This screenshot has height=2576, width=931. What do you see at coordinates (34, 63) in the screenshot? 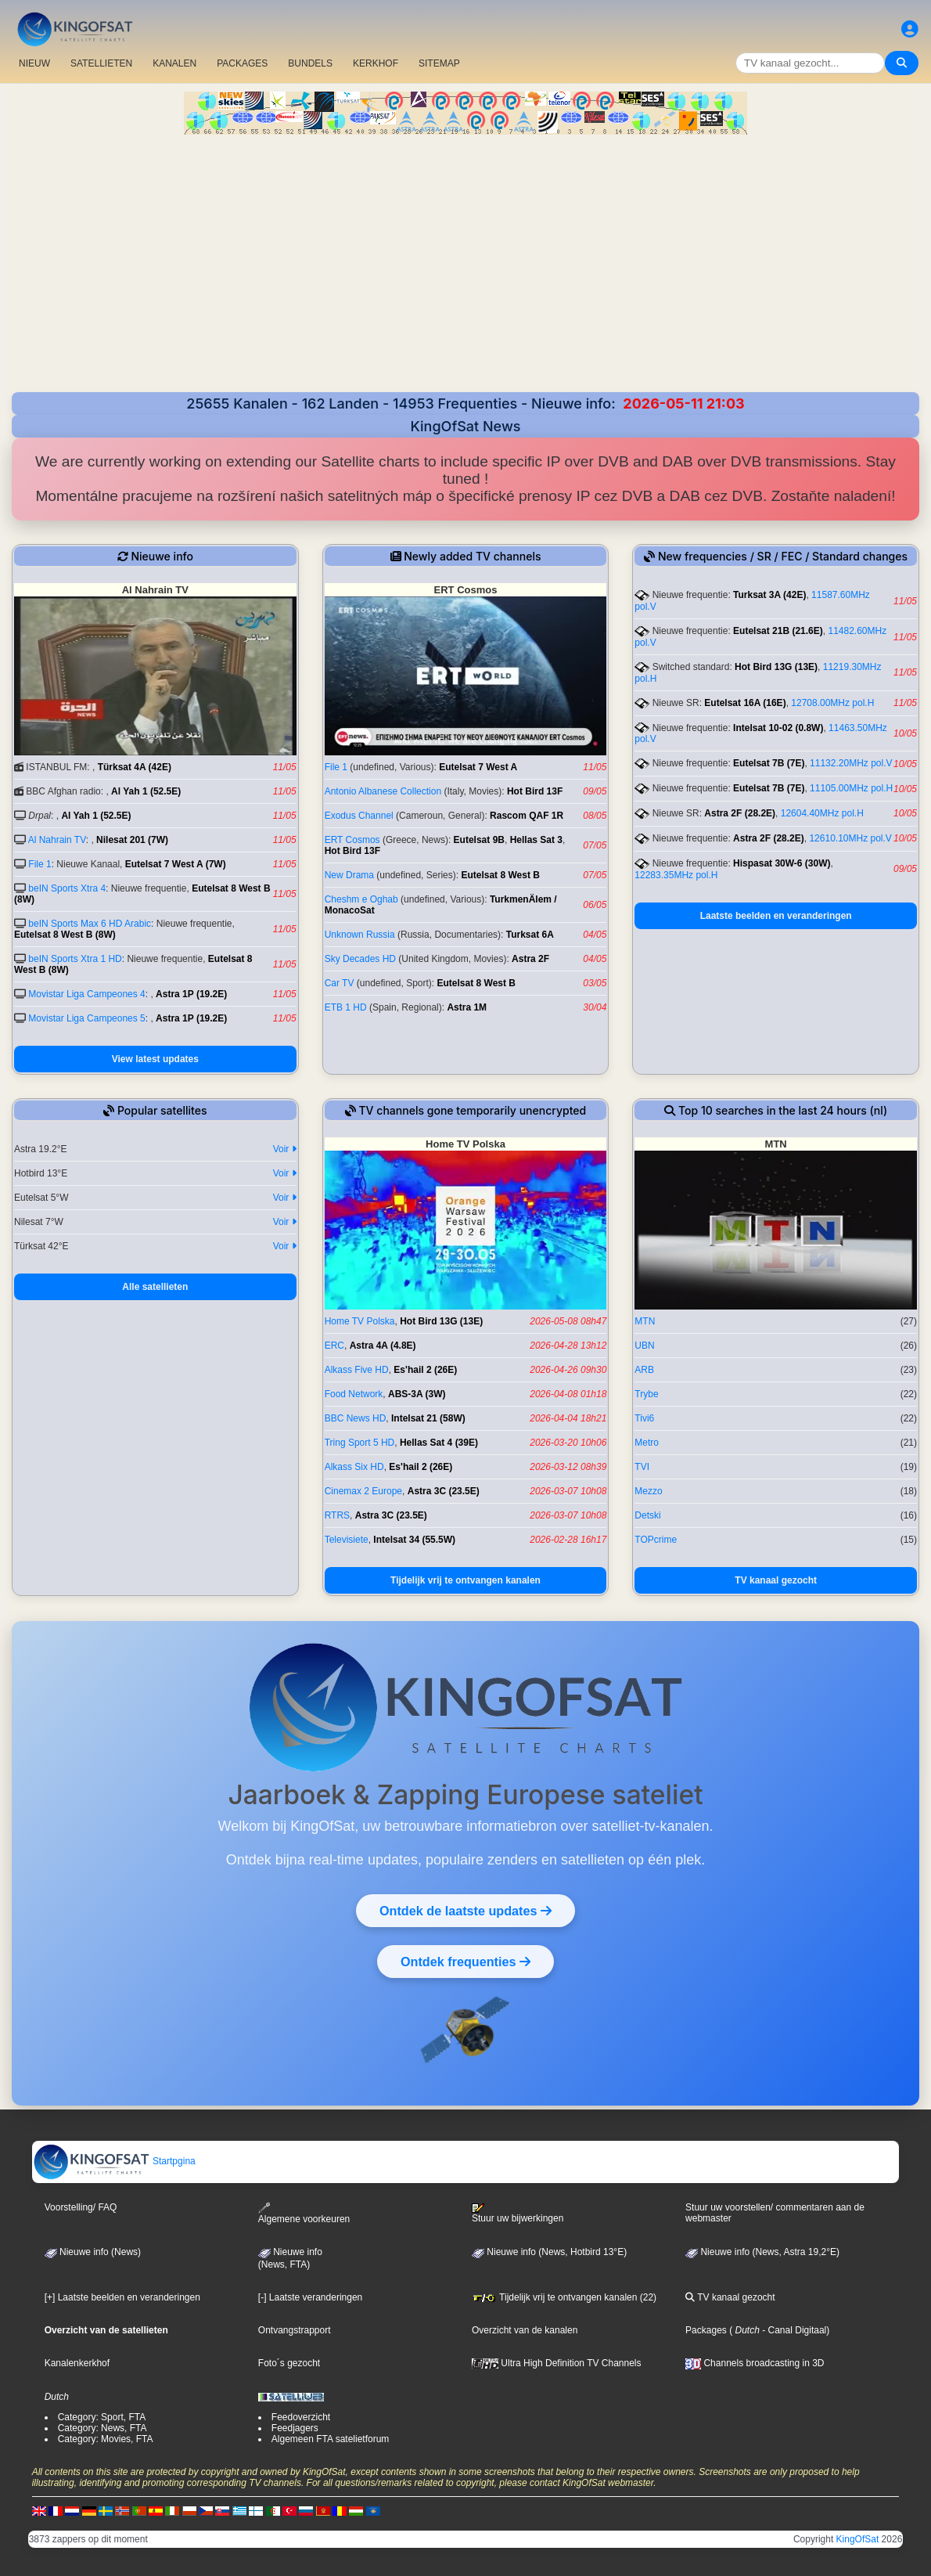
I see `NIEUW` at bounding box center [34, 63].